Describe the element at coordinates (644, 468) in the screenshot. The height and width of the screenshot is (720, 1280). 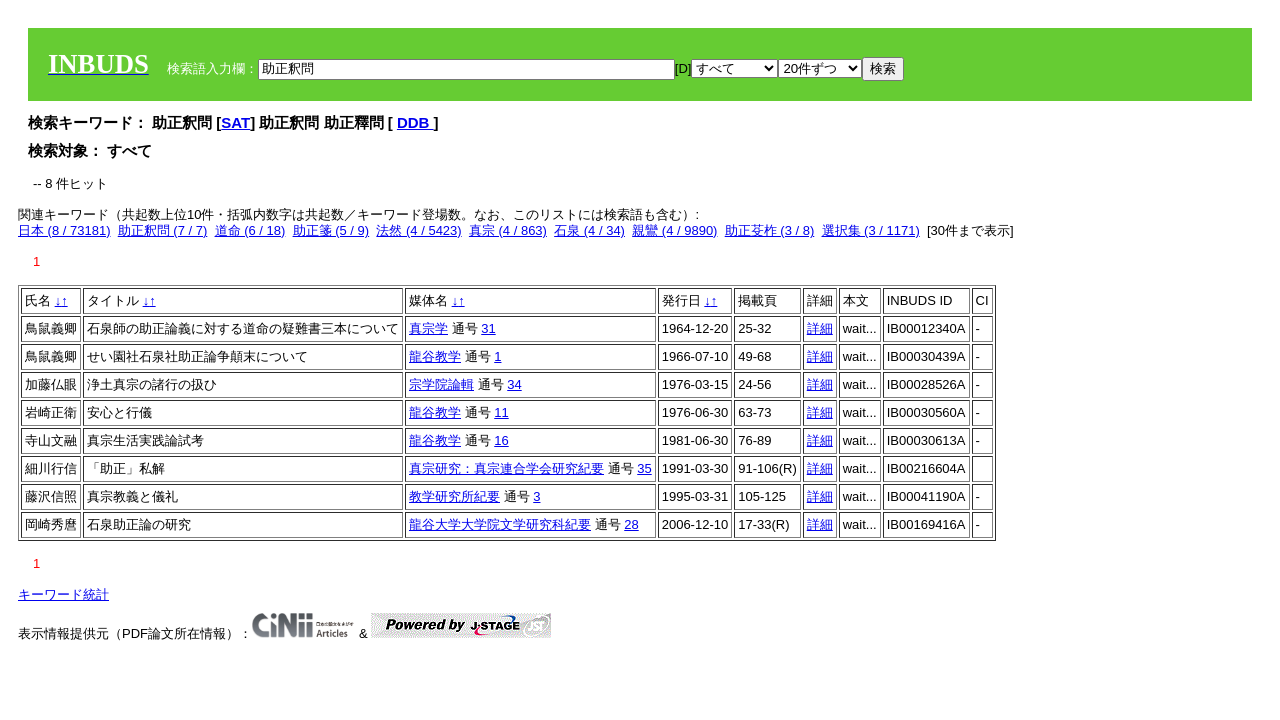
I see `35` at that location.